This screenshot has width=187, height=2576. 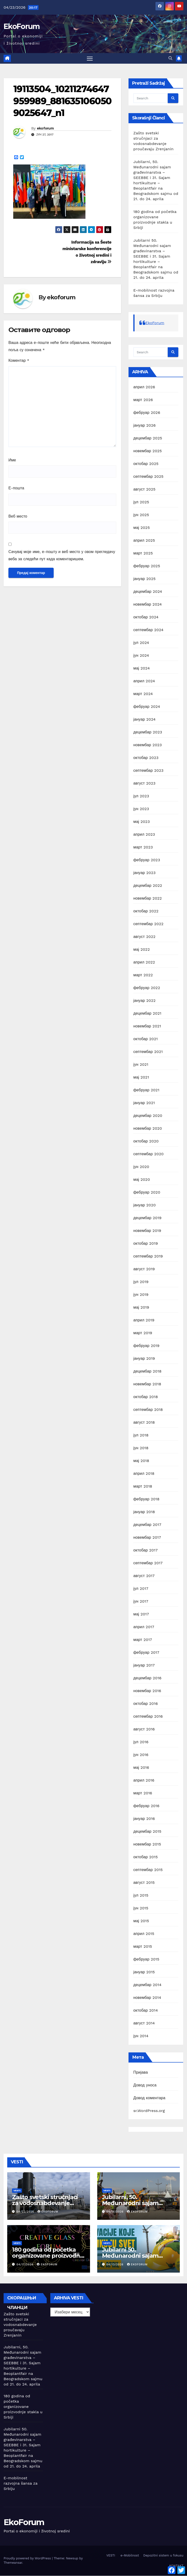 I want to click on 04/13/2026, so click(x=115, y=2264).